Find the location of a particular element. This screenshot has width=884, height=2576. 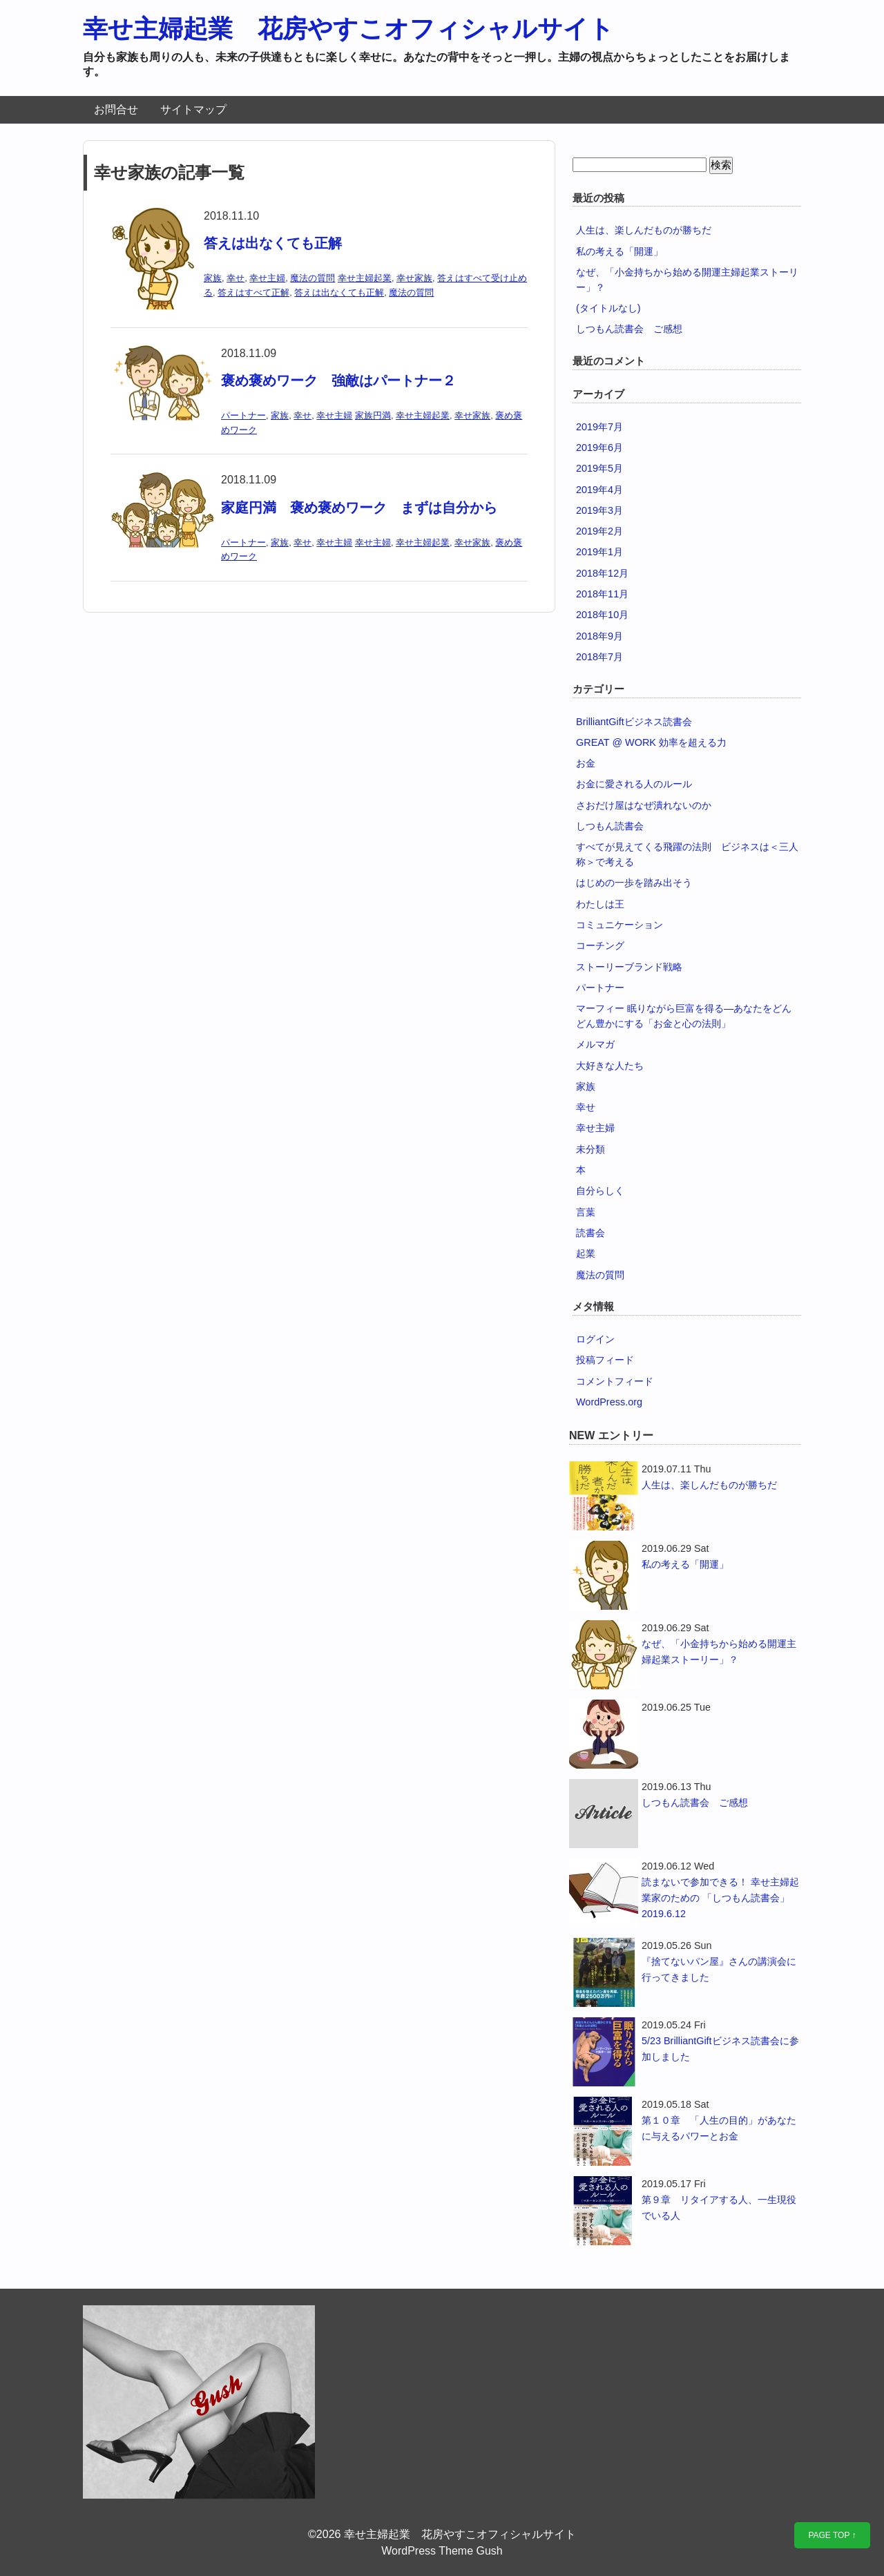

読まないで参加できる！ 幸せ主婦起業家のための 「しつもん読書会」2019.6.12 is located at coordinates (720, 1897).